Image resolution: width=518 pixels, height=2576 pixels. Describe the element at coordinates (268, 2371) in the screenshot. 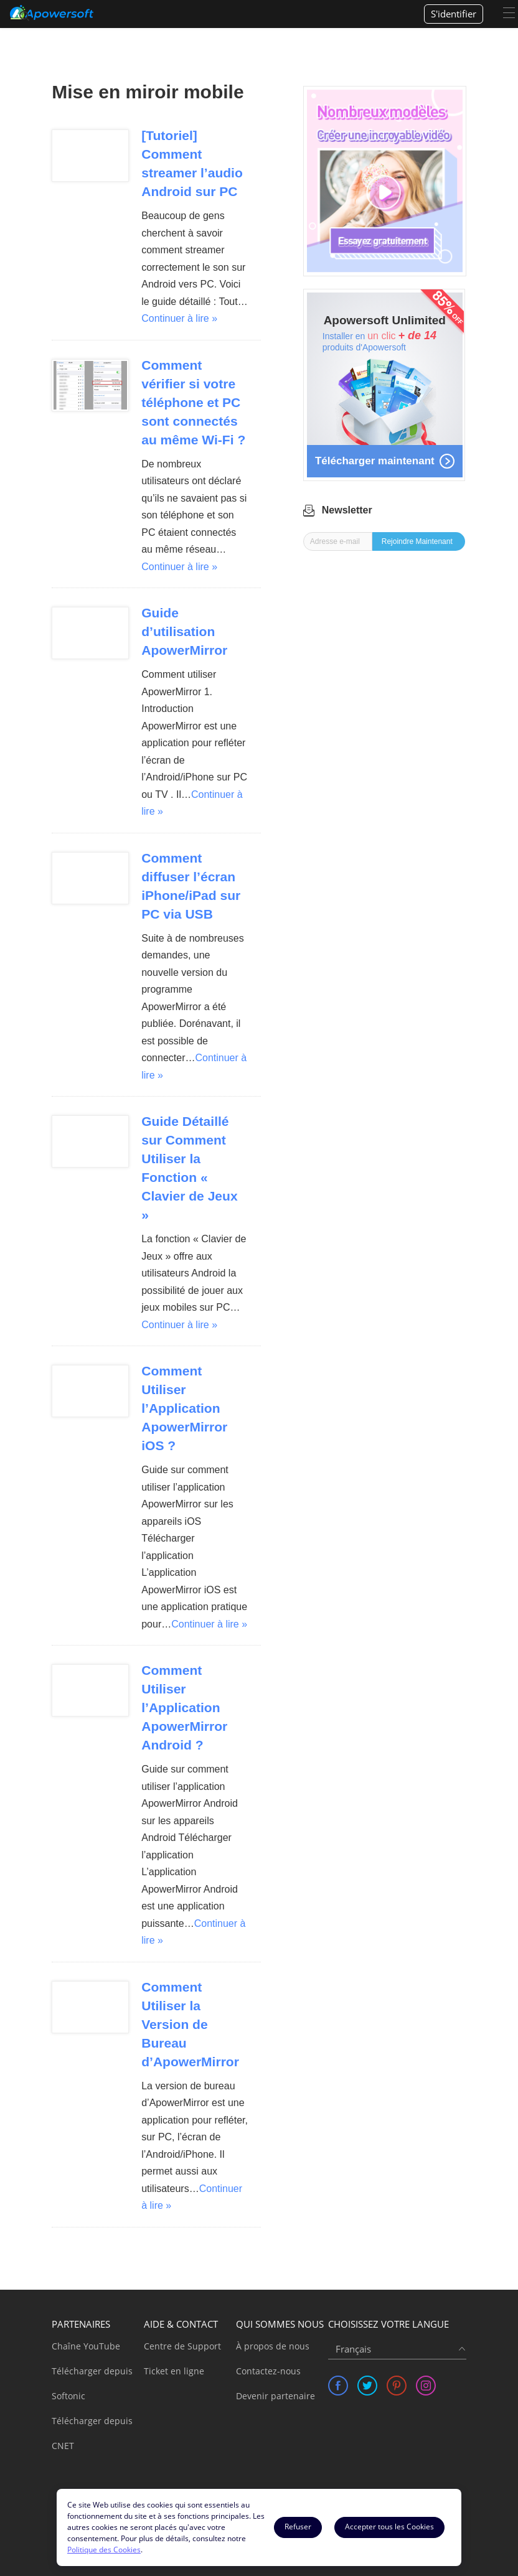

I see `Contactez-nous` at that location.